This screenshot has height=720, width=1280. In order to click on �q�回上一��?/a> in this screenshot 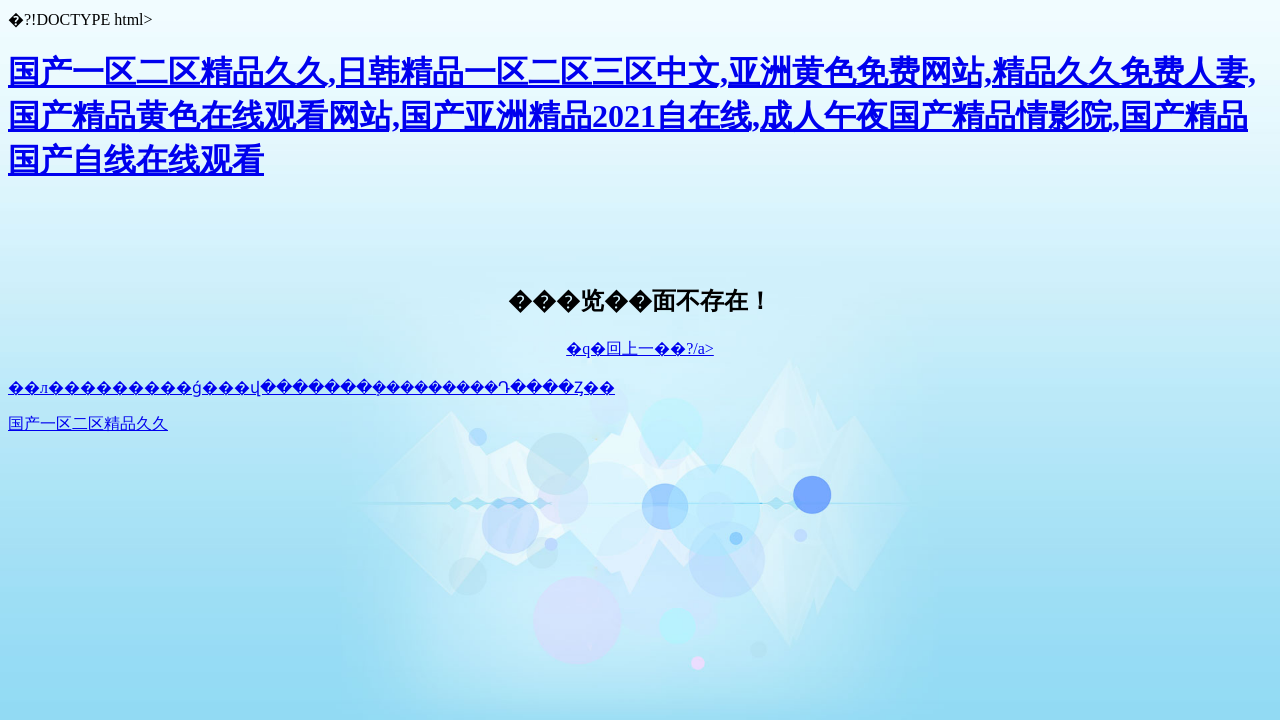, I will do `click(640, 348)`.